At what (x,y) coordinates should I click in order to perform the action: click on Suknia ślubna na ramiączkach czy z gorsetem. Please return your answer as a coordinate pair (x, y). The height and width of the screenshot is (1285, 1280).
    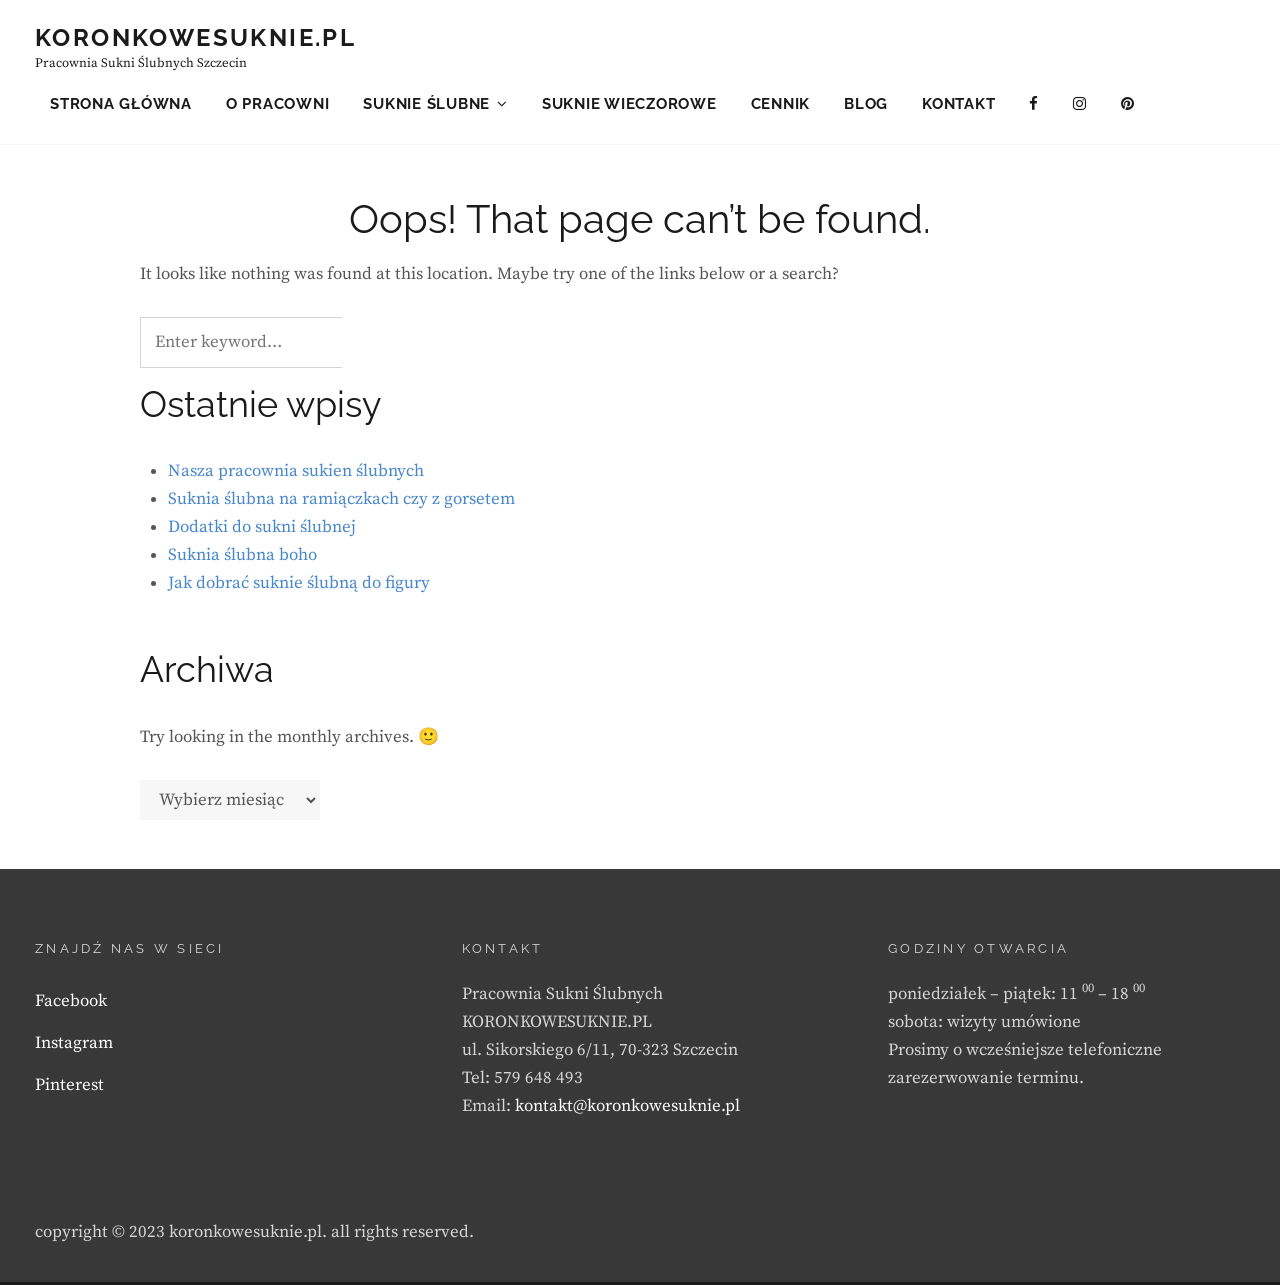
    Looking at the image, I should click on (341, 503).